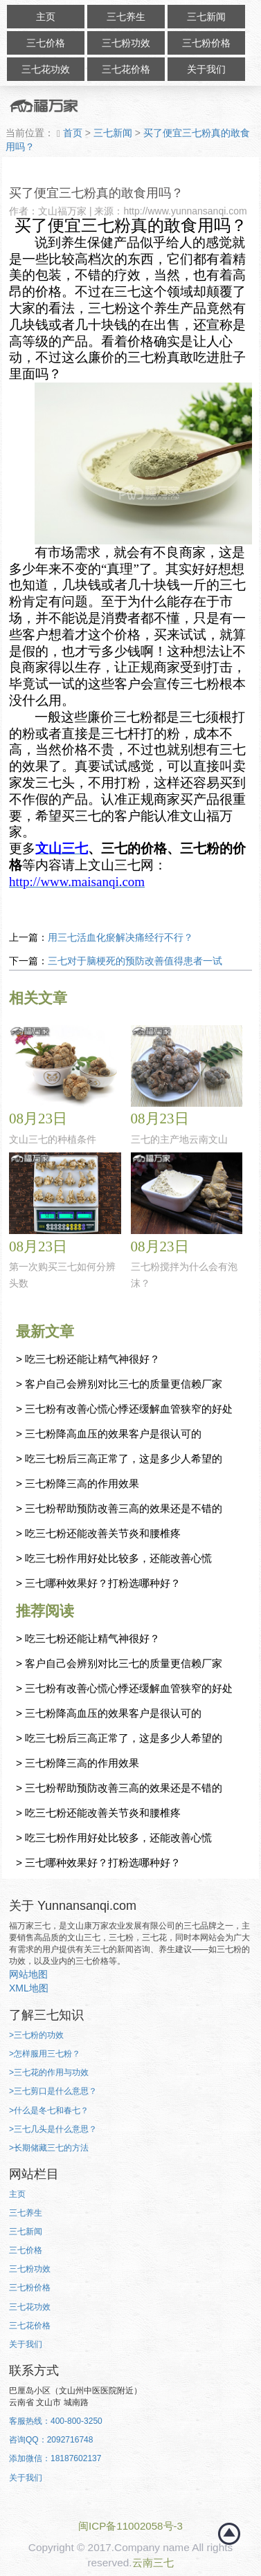  Describe the element at coordinates (114, 1558) in the screenshot. I see `> 吃三七粉作用好处比较多，还能改善心慌` at that location.